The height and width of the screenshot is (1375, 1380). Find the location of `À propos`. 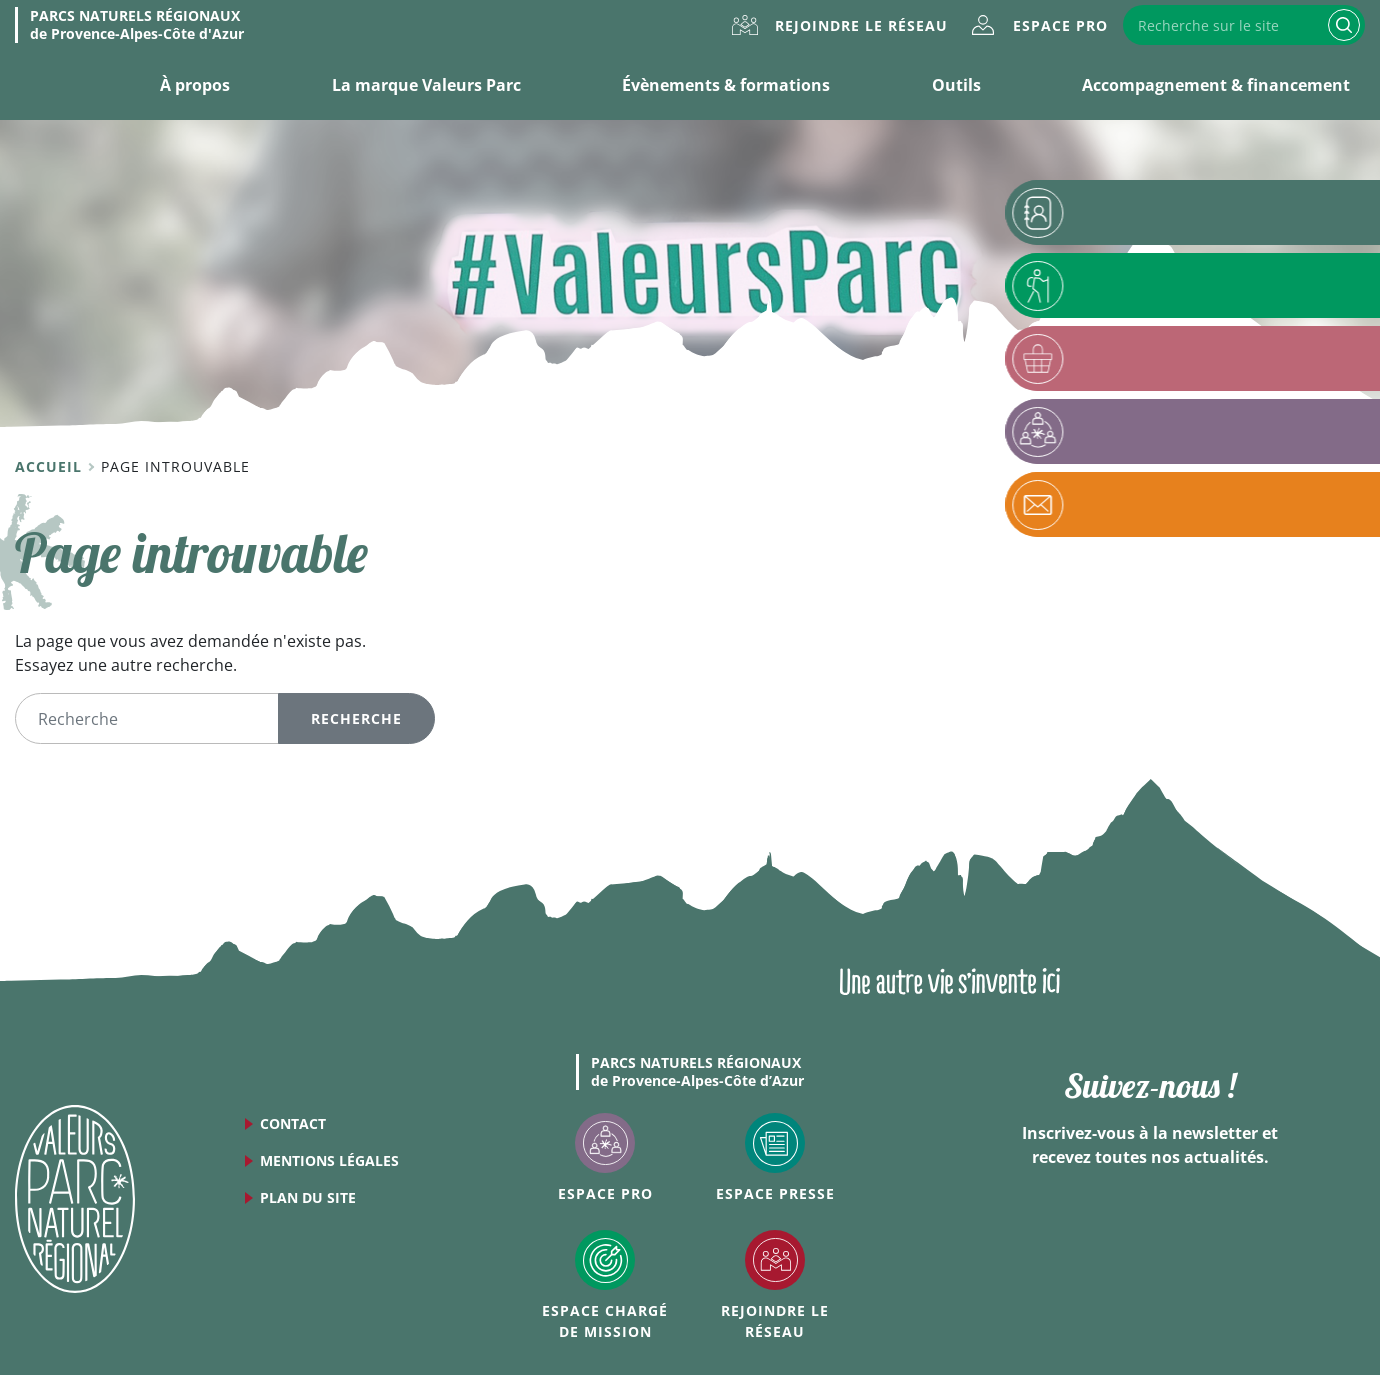

À propos is located at coordinates (195, 85).